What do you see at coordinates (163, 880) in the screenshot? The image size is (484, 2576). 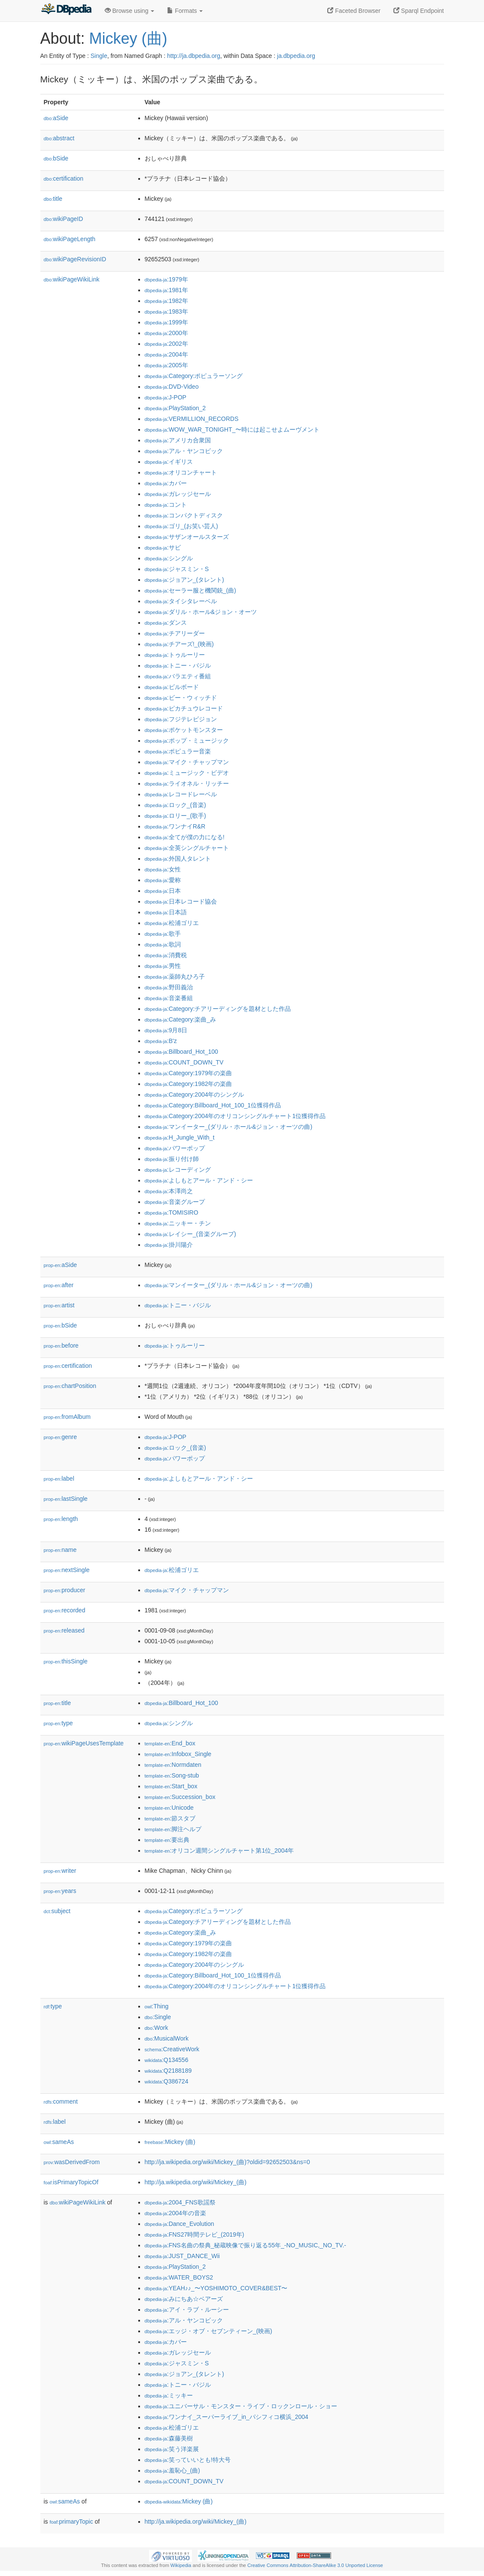 I see `:愛称` at bounding box center [163, 880].